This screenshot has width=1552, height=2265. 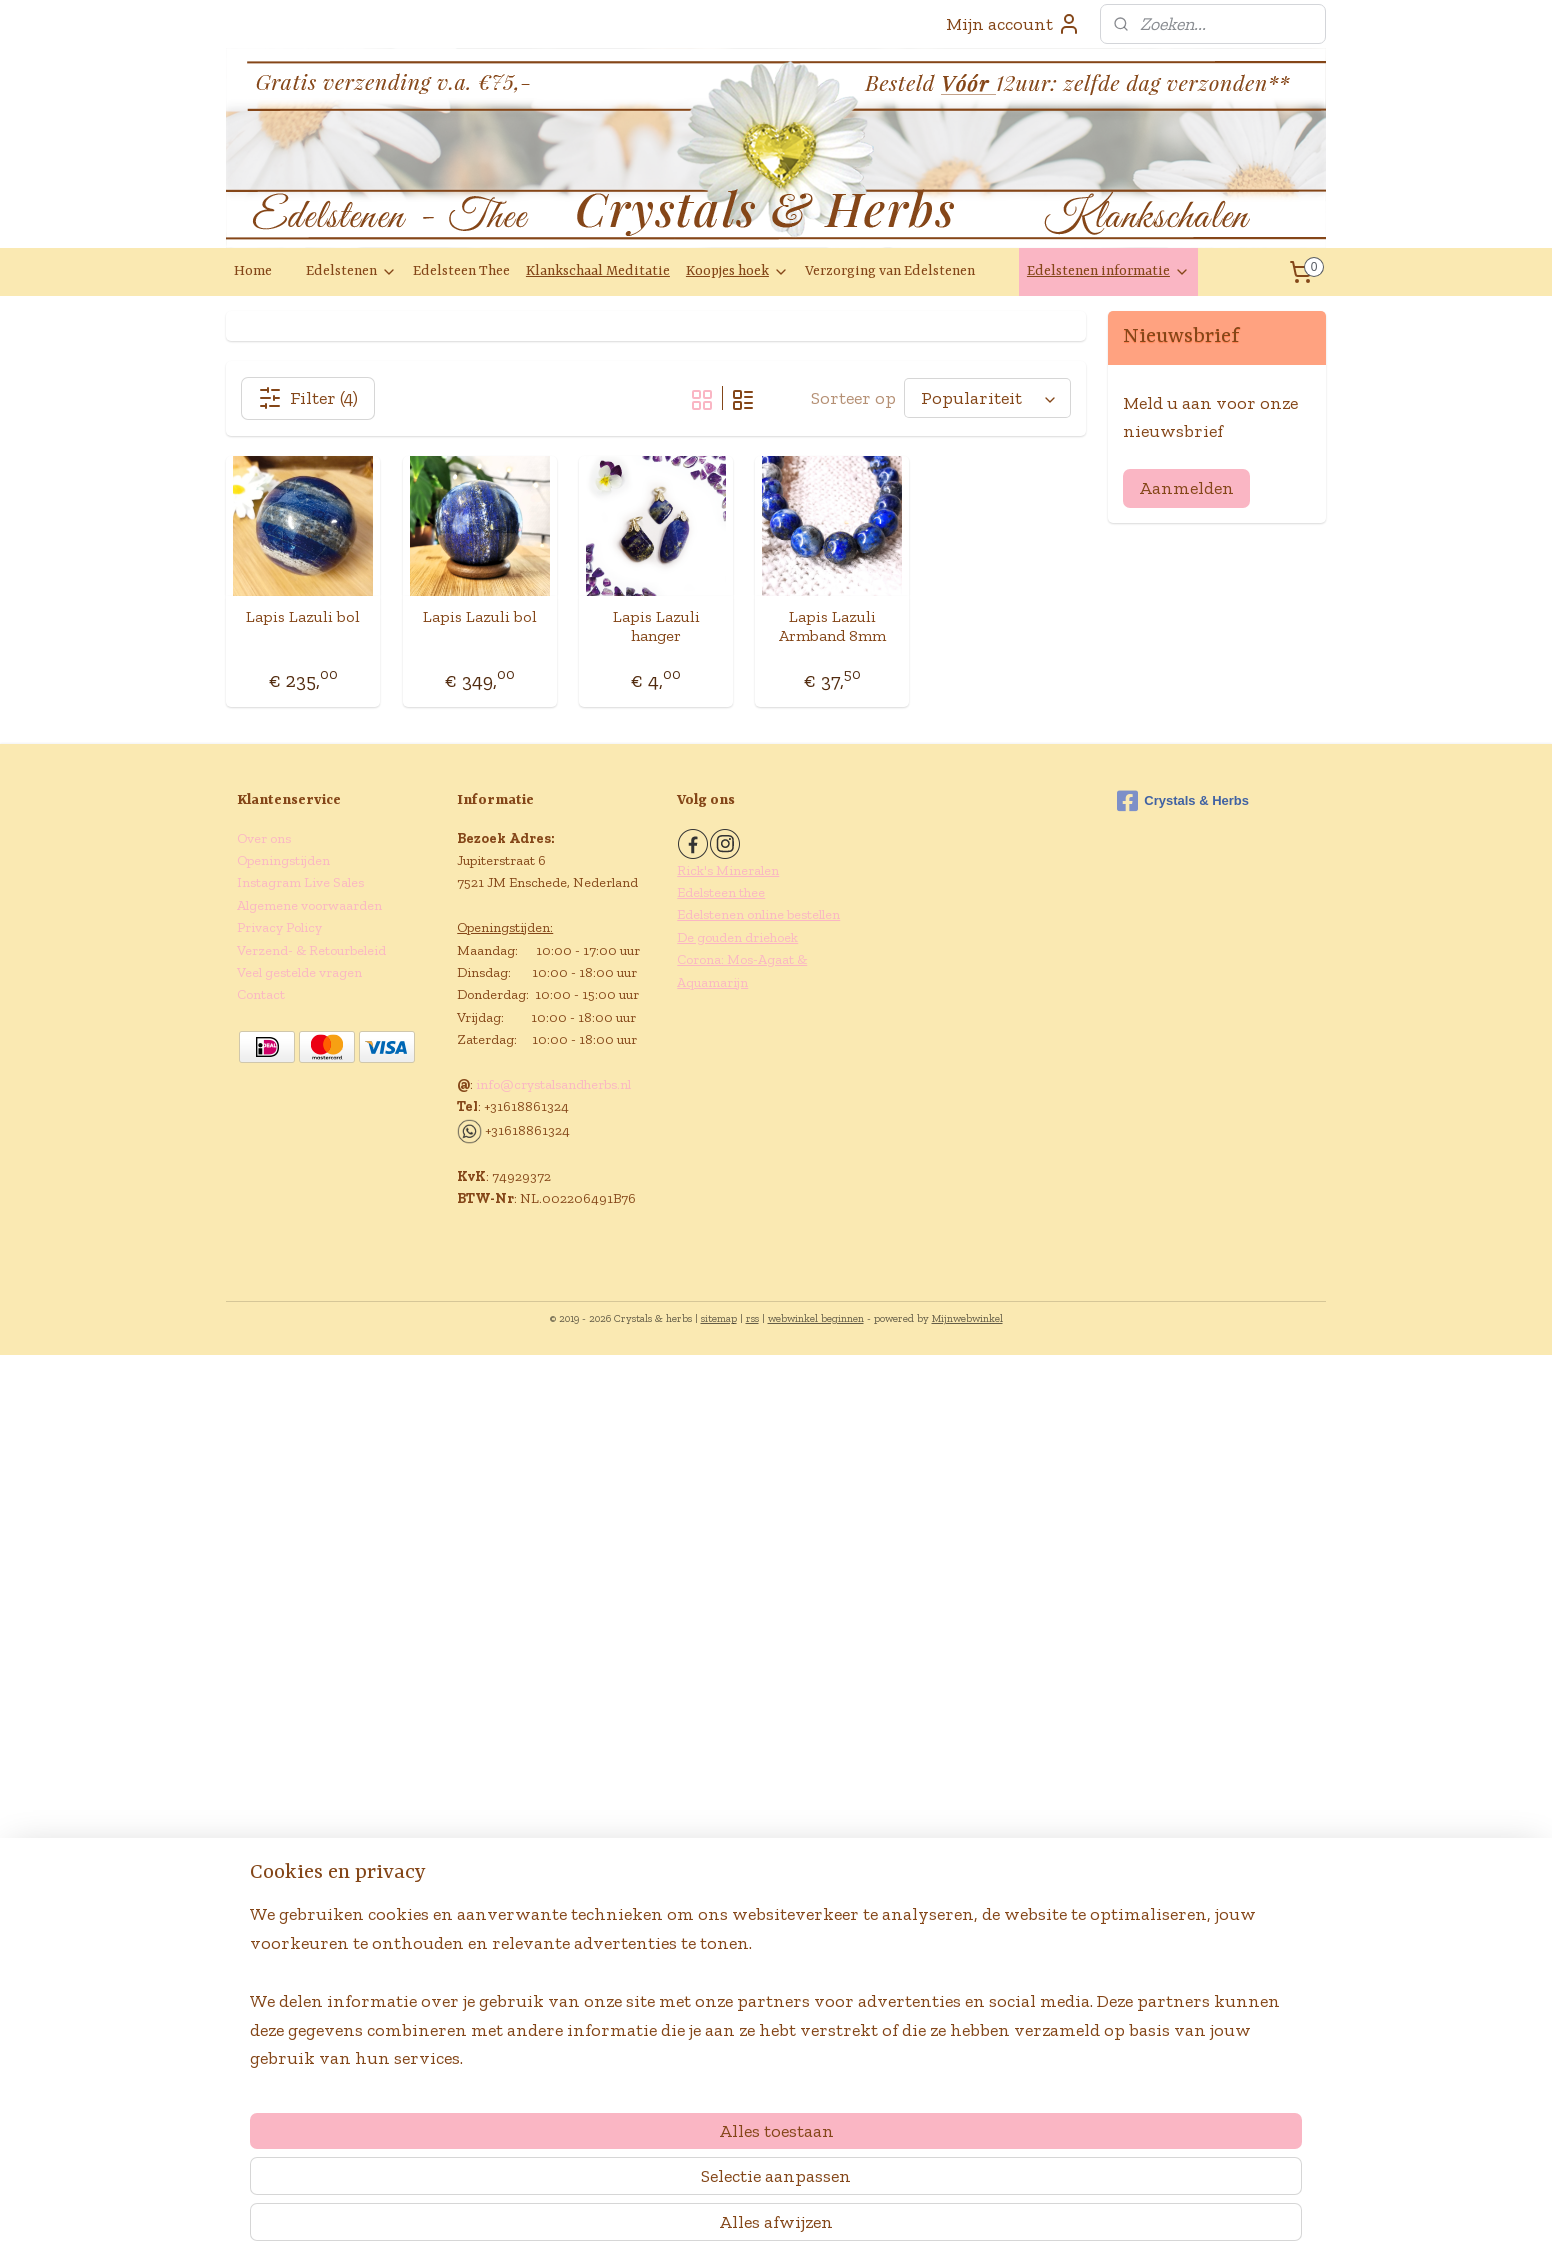 What do you see at coordinates (303, 616) in the screenshot?
I see `Lapis Lazuli bol` at bounding box center [303, 616].